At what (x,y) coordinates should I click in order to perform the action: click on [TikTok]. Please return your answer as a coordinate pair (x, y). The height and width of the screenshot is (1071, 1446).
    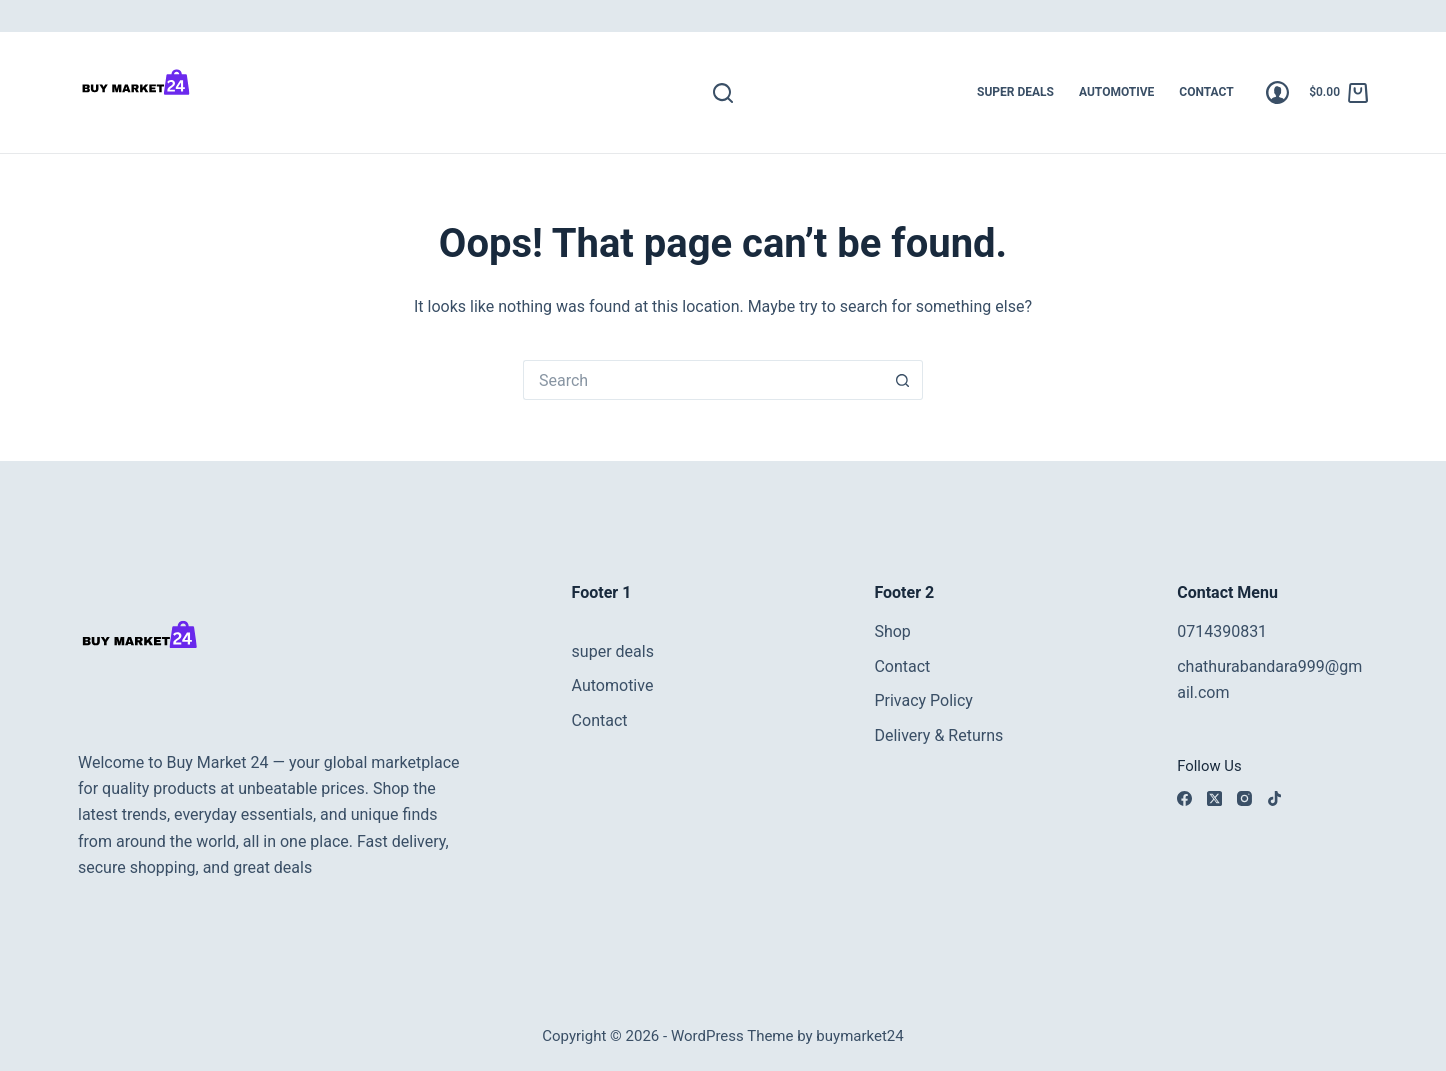
    Looking at the image, I should click on (1274, 798).